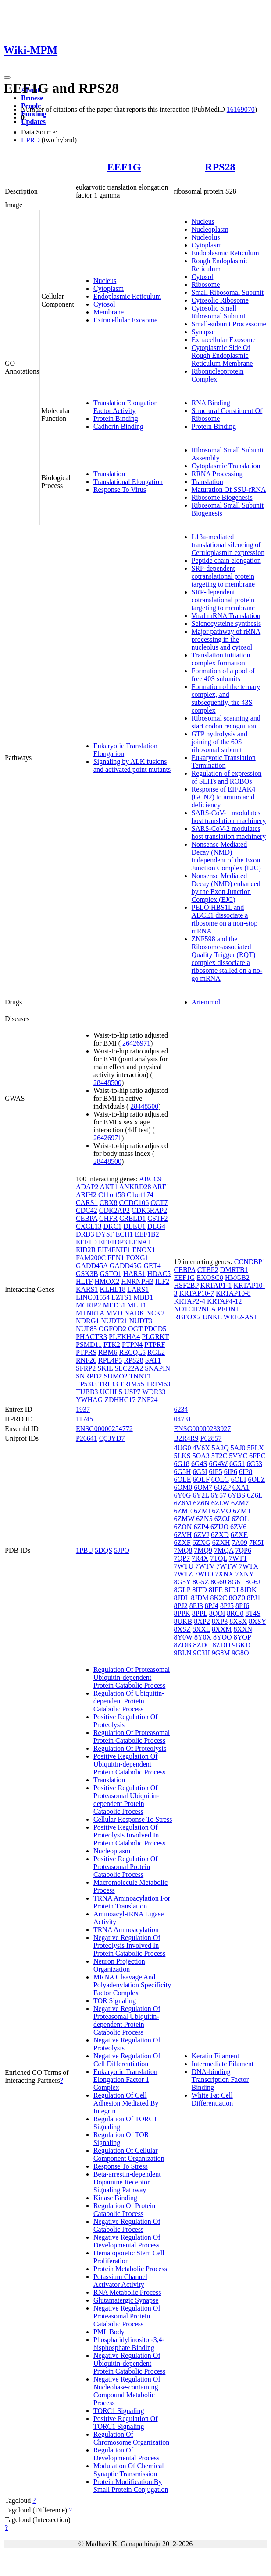  Describe the element at coordinates (156, 1226) in the screenshot. I see `DLG4` at that location.